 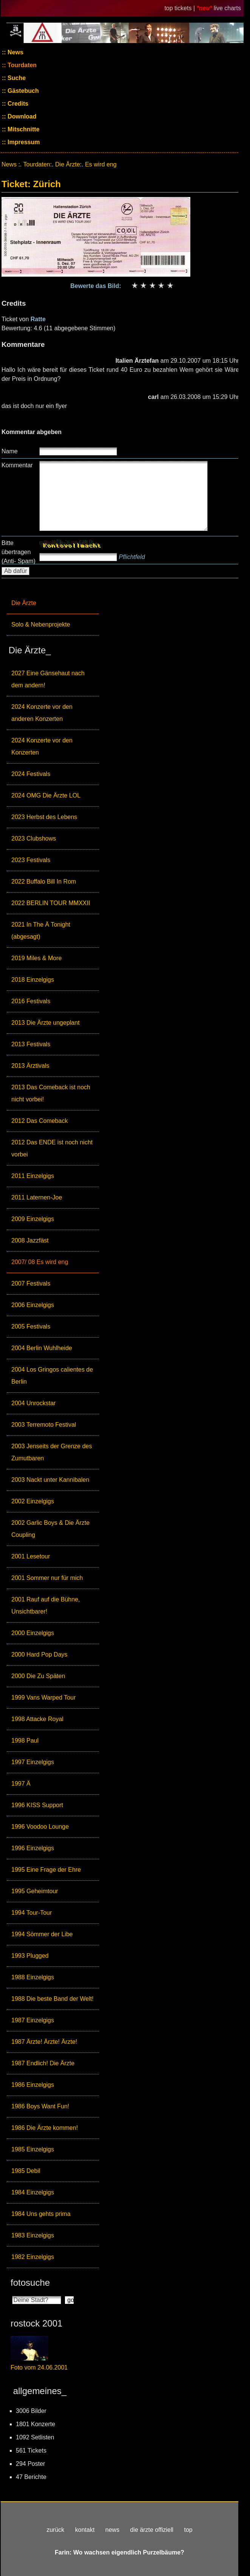 I want to click on Es wird eng, so click(x=101, y=164).